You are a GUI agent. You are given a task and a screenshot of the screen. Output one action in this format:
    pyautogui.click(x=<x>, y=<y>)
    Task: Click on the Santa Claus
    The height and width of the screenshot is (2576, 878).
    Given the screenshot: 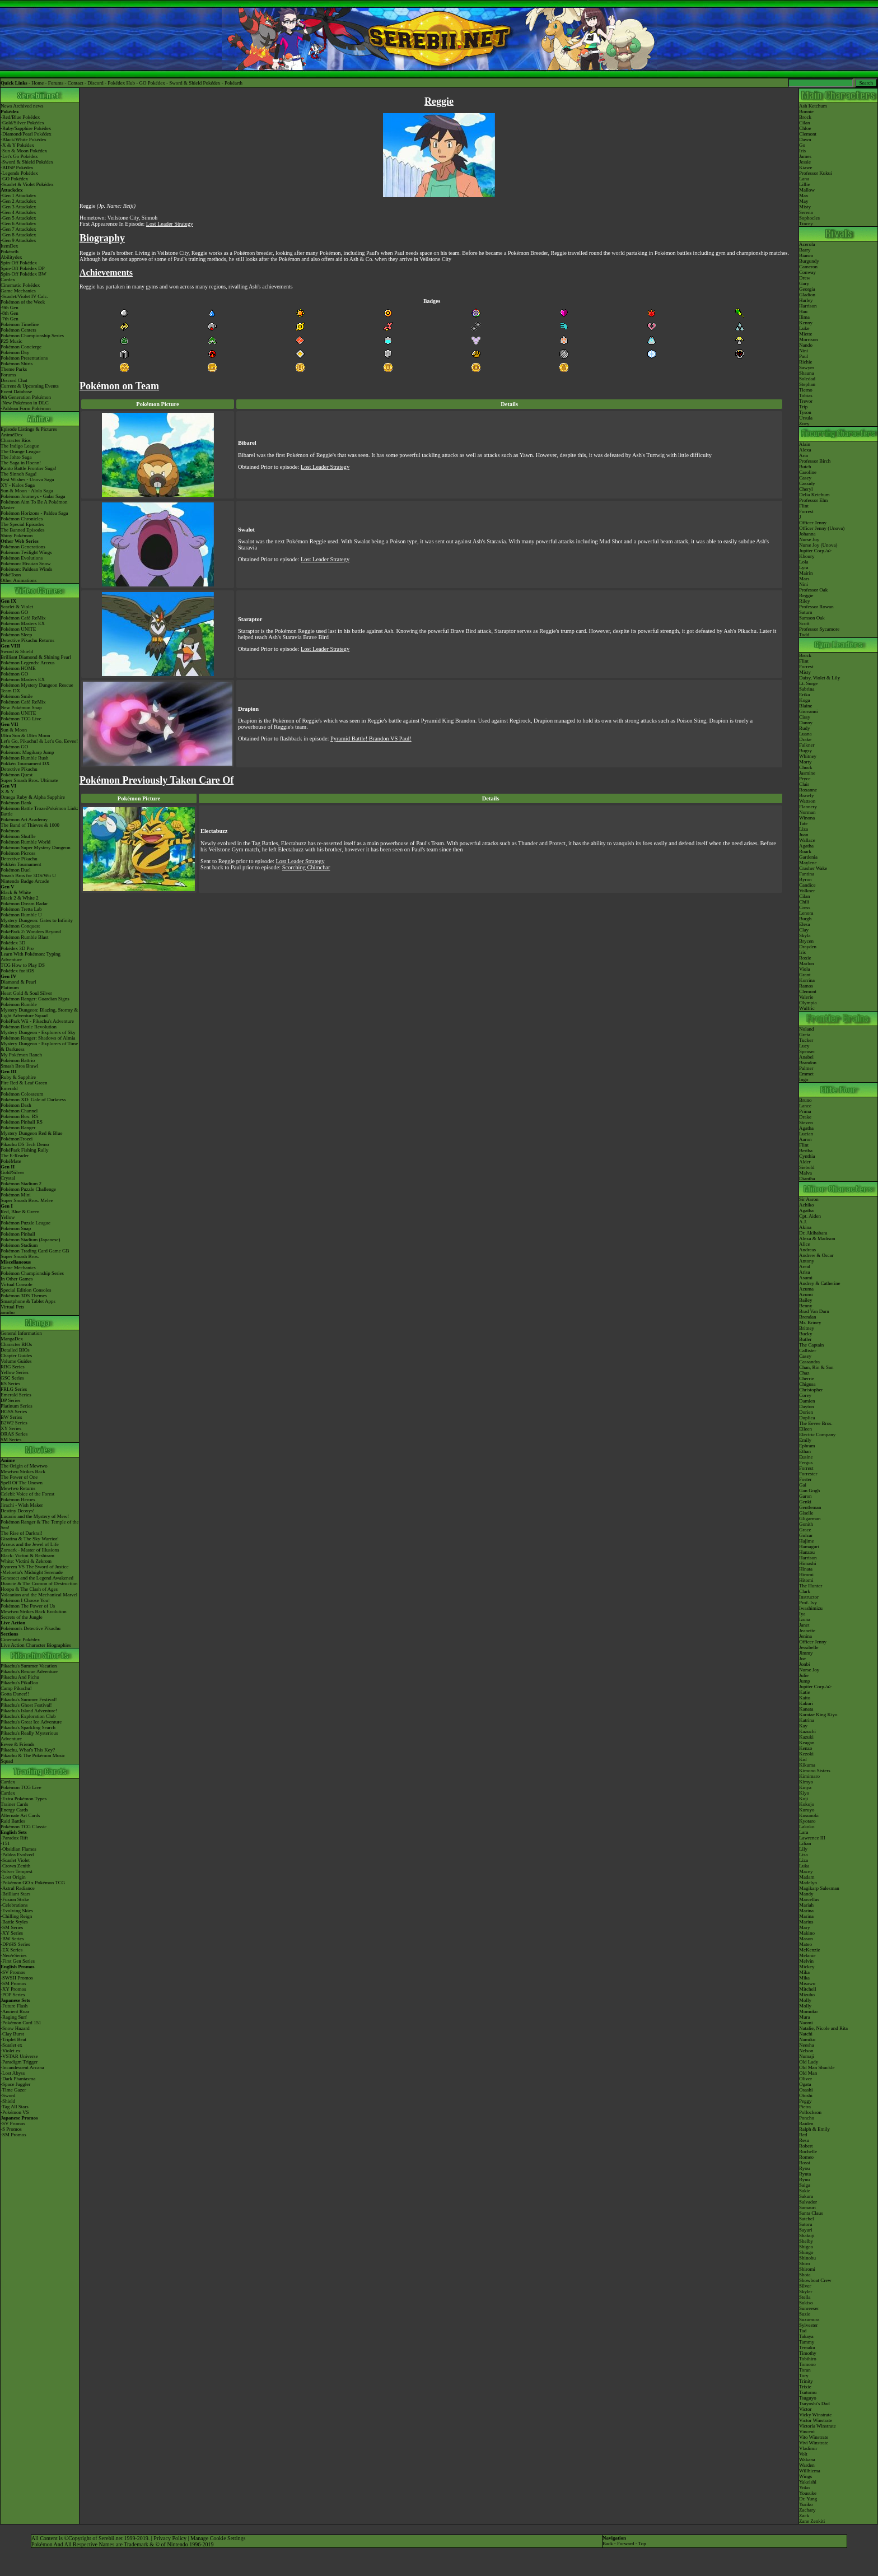 What is the action you would take?
    pyautogui.click(x=811, y=2213)
    